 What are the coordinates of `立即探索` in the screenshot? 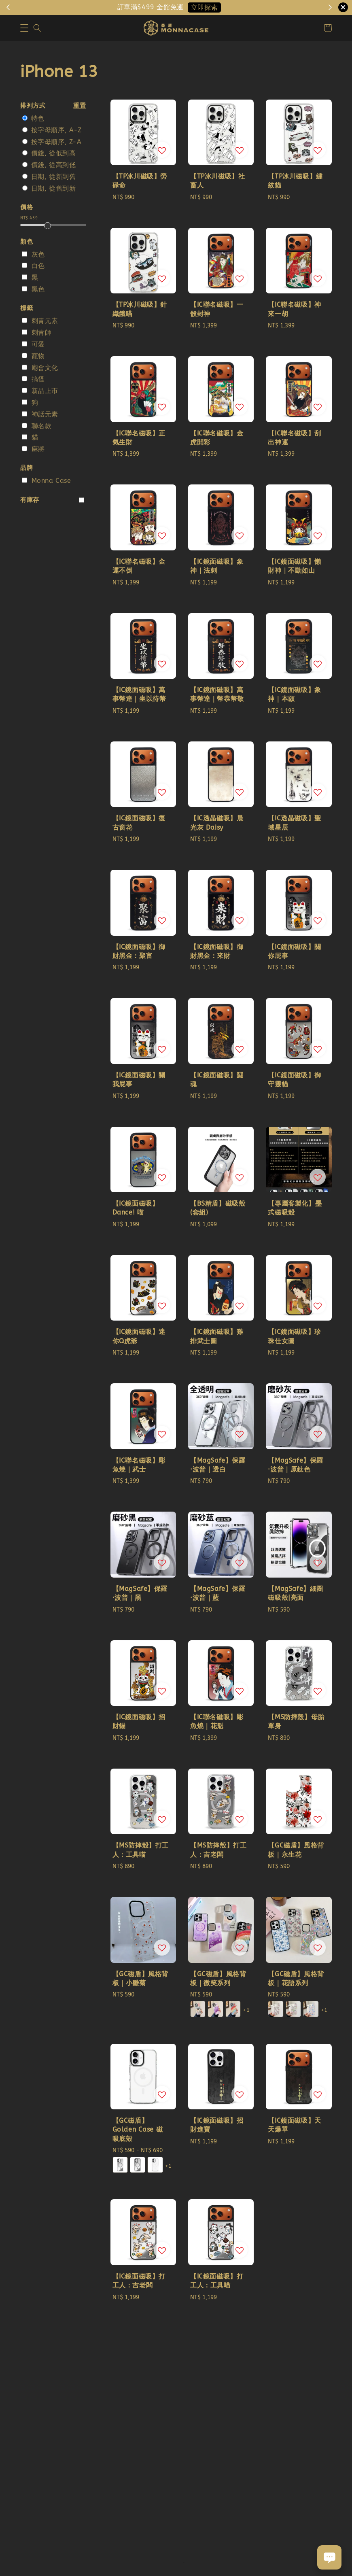 It's located at (204, 7).